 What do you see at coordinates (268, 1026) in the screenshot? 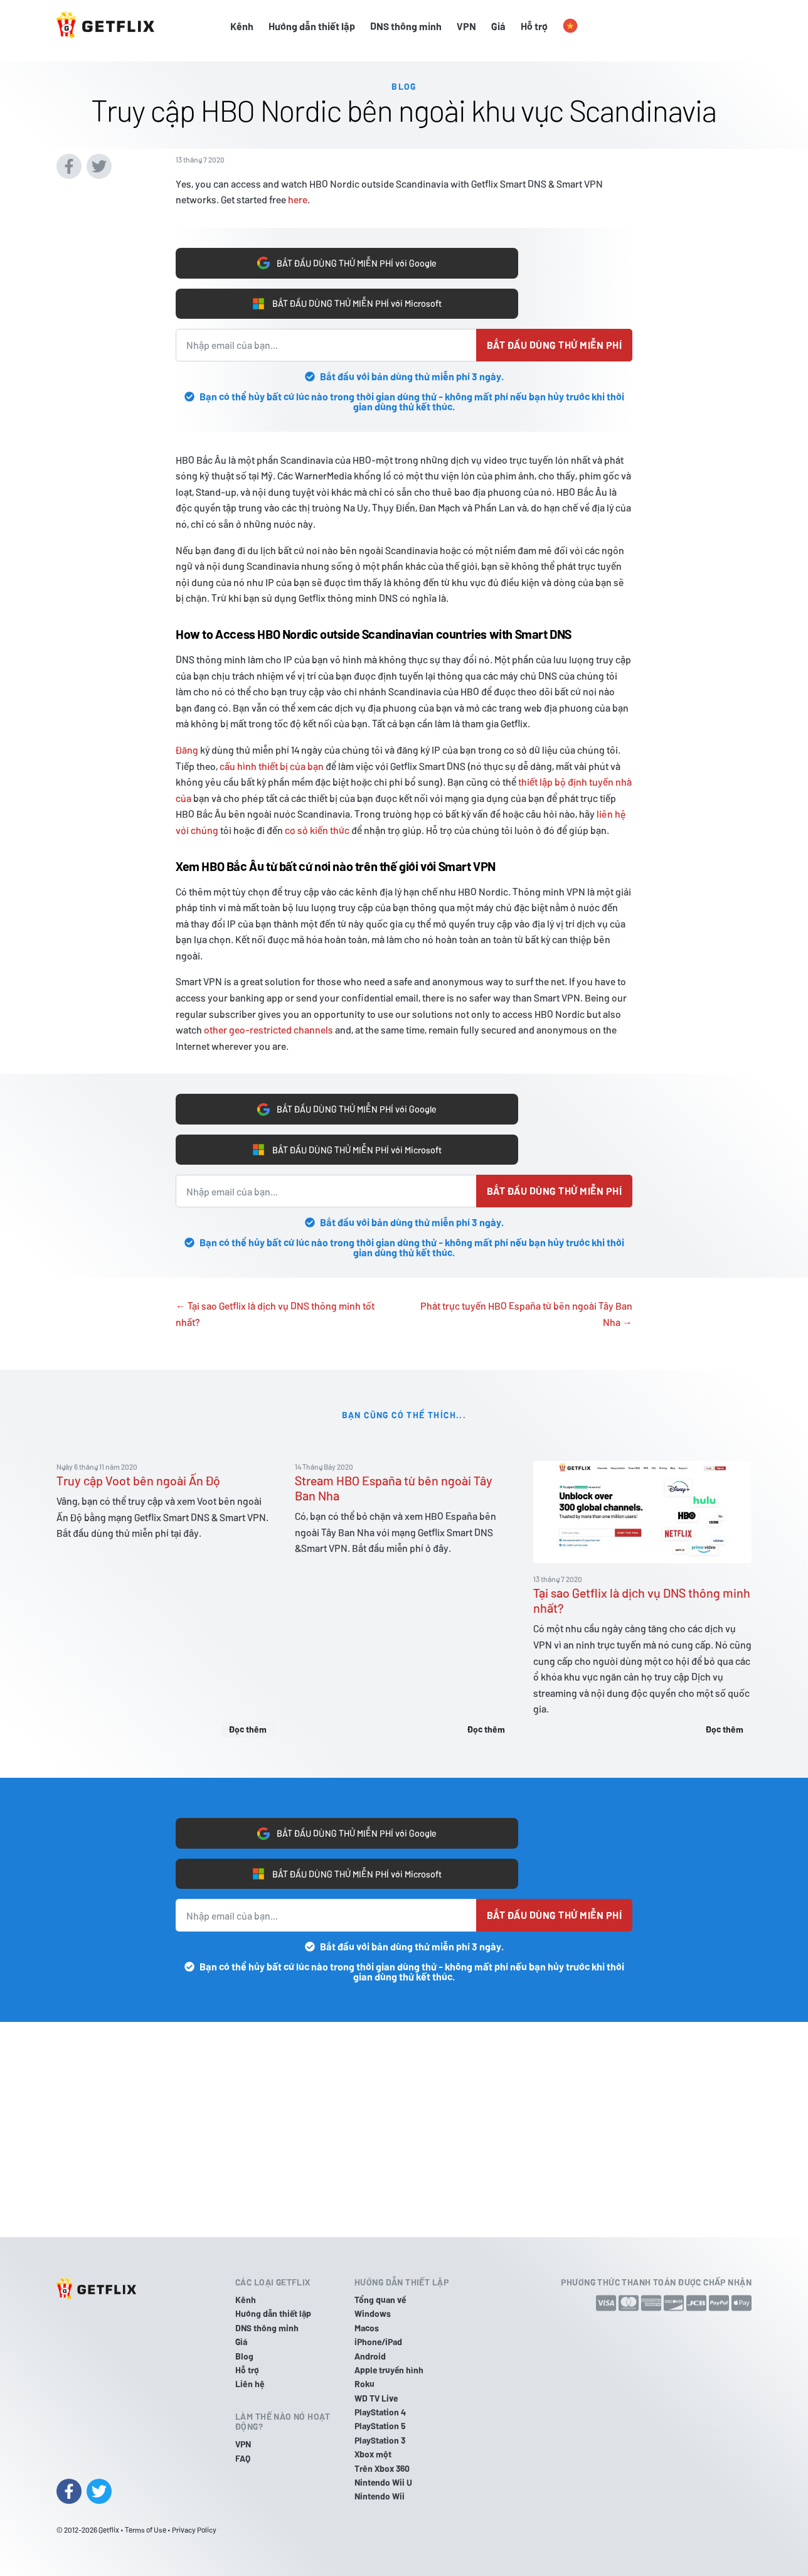
I see `other geo-restricted channels` at bounding box center [268, 1026].